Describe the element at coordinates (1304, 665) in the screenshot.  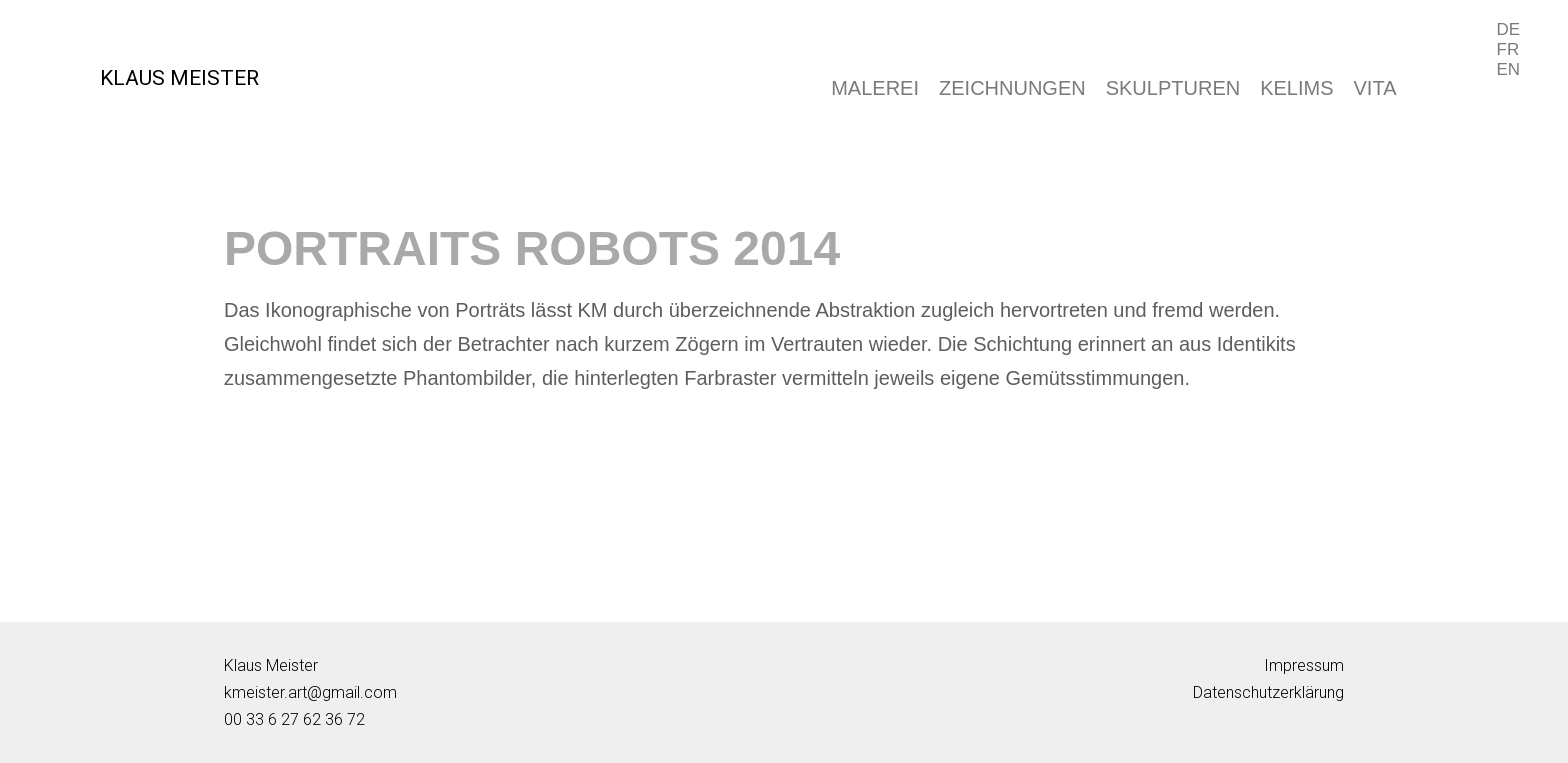
I see `Impressum` at that location.